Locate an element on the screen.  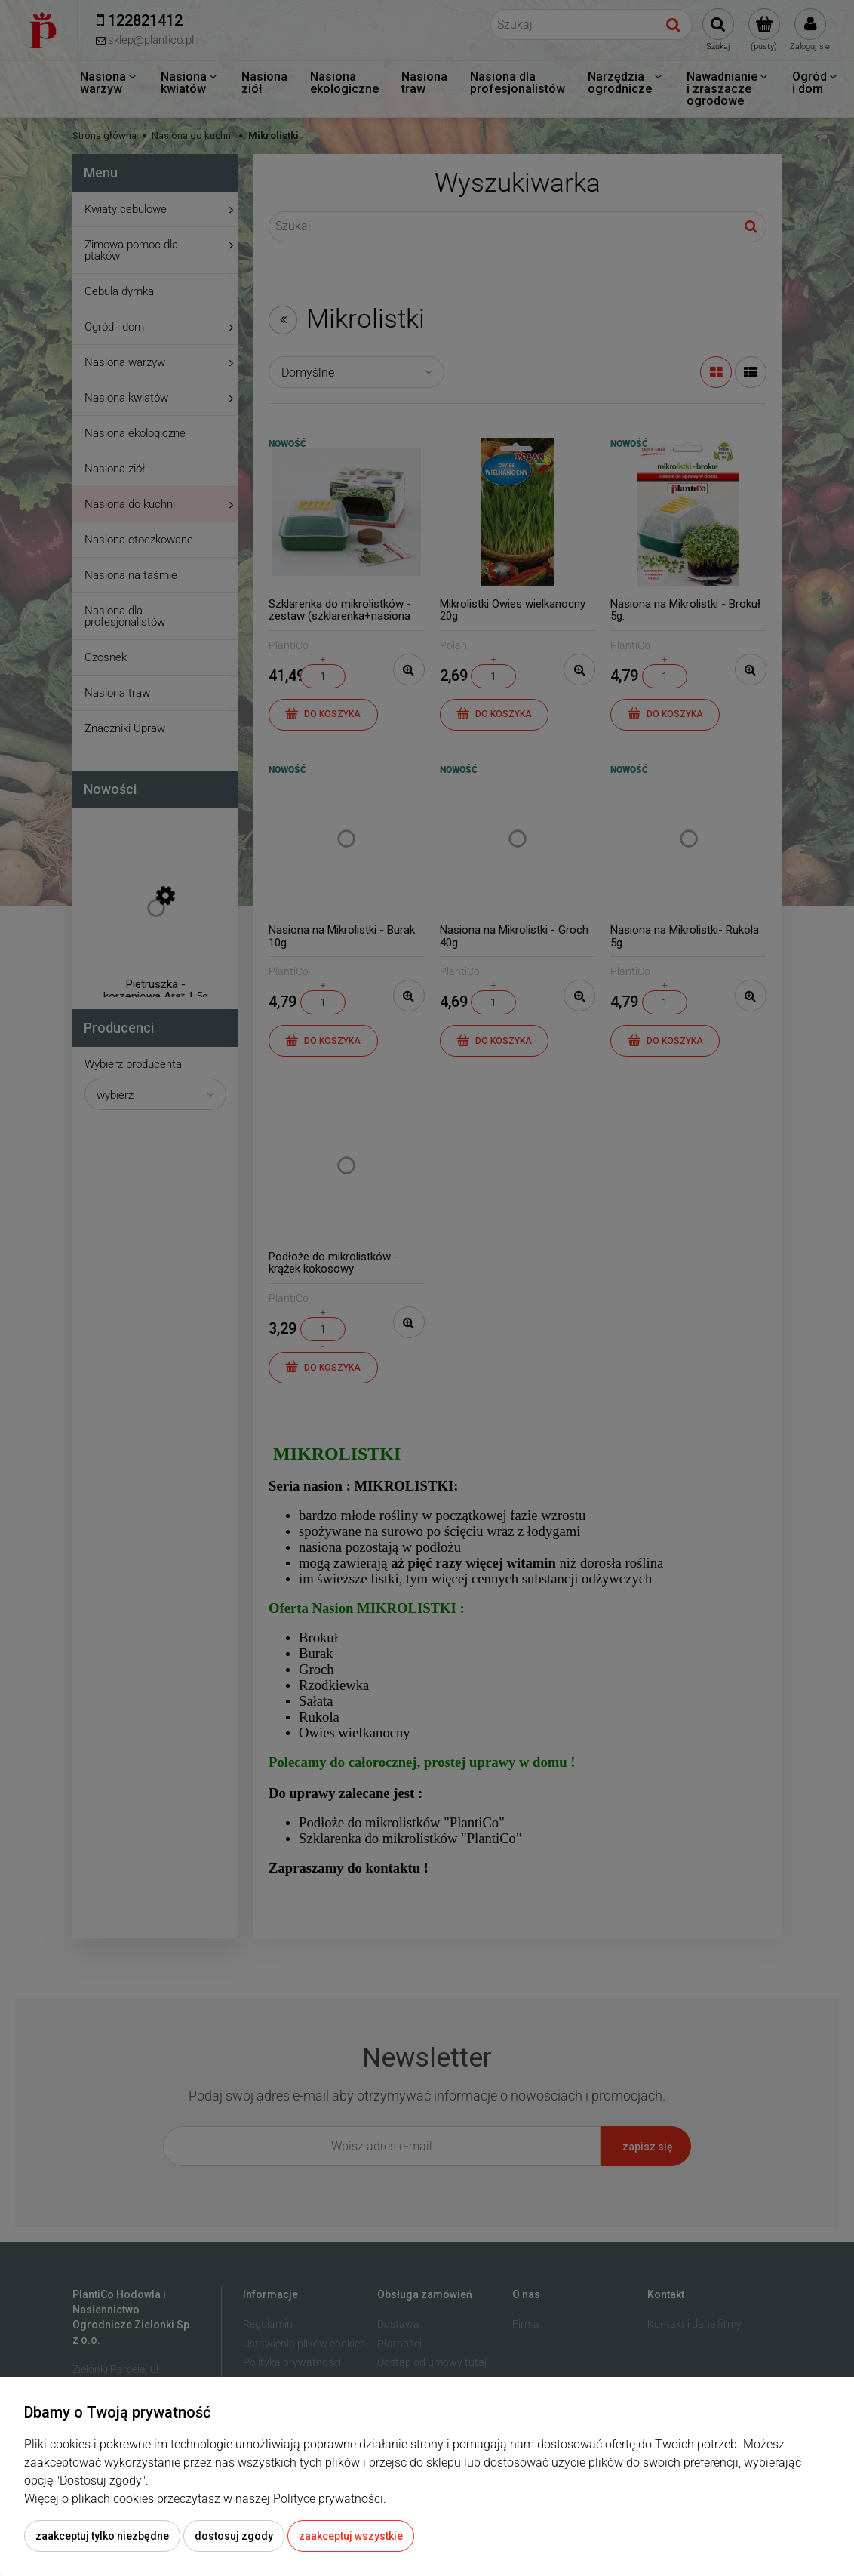
Zaakceptuj tylko niezbędne is located at coordinates (102, 2536).